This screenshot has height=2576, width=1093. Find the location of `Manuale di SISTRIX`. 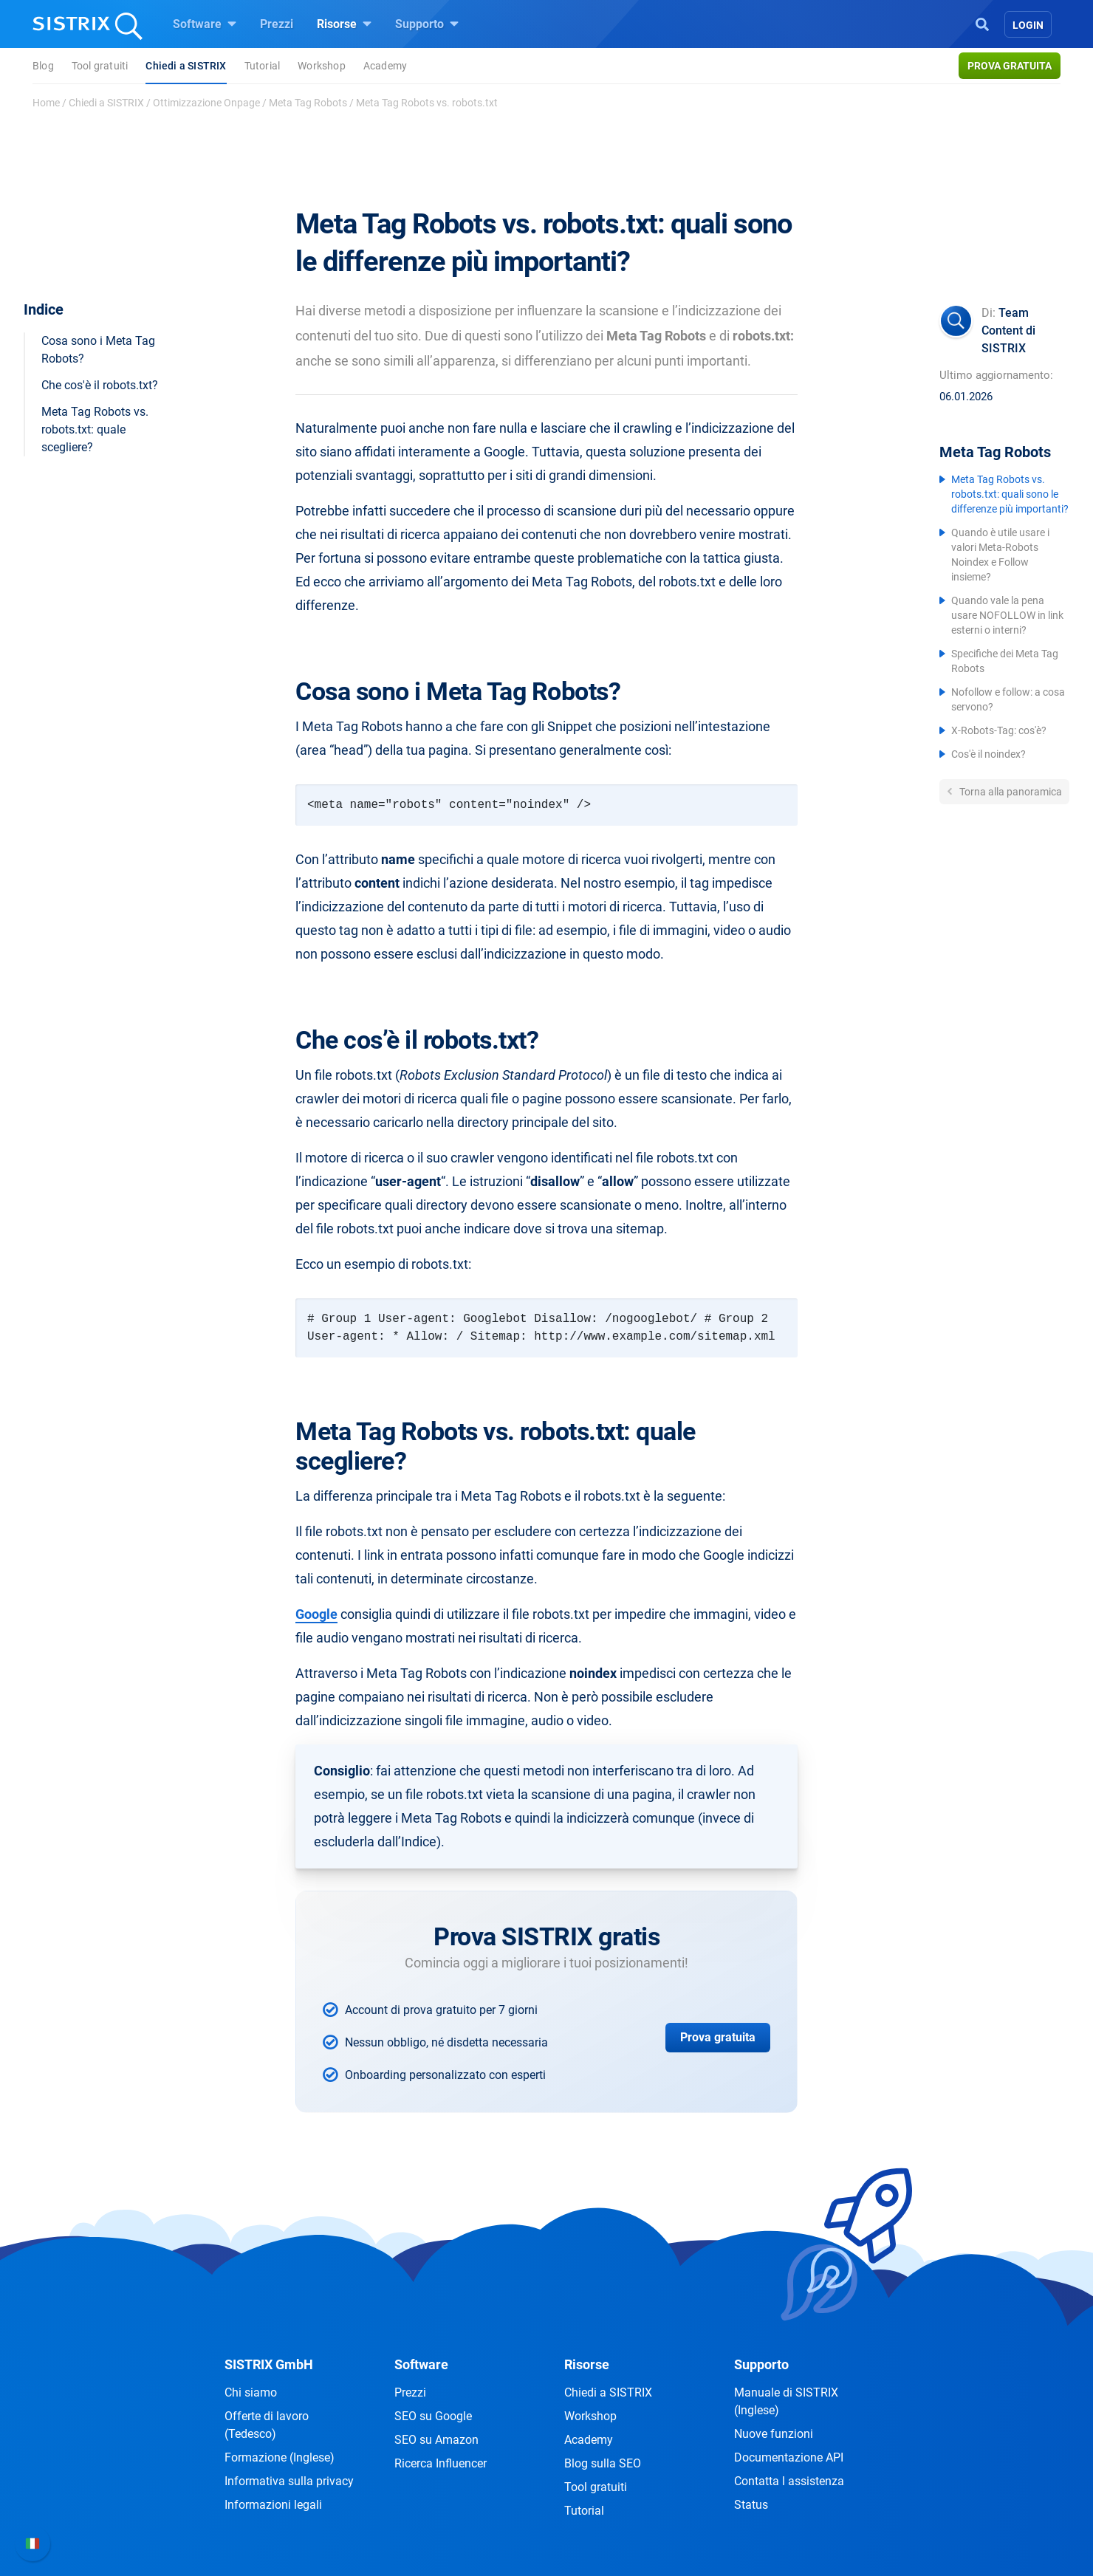

Manuale di SISTRIX is located at coordinates (786, 2401).